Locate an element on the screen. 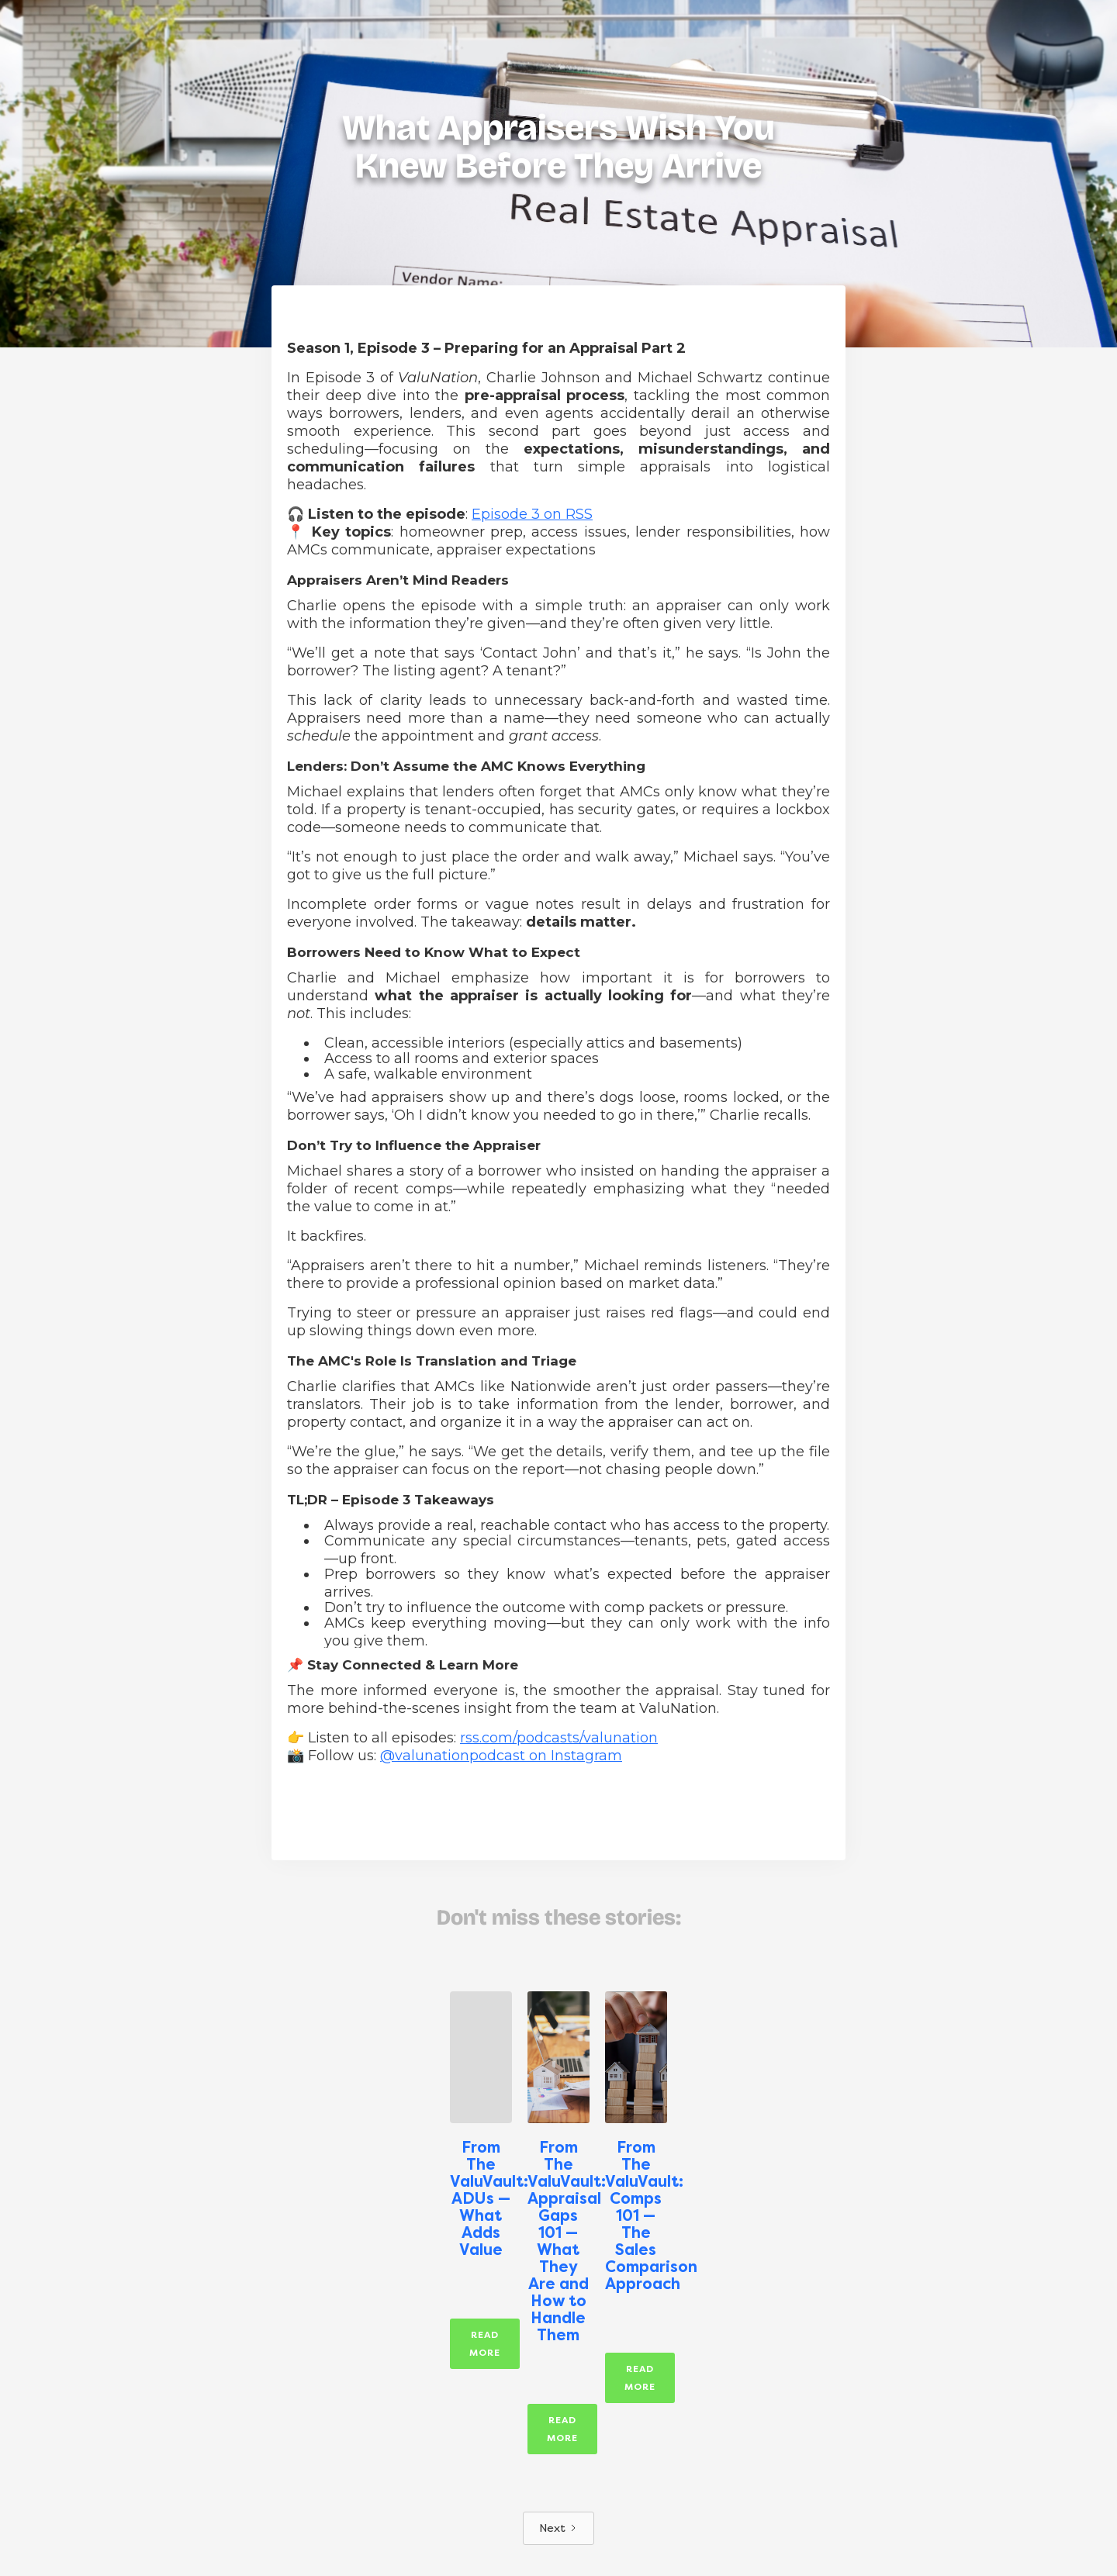 The image size is (1117, 2576). From The ValuVault: Appraisal Gaps 101 — What They Are and How to Handle Them is located at coordinates (558, 2241).